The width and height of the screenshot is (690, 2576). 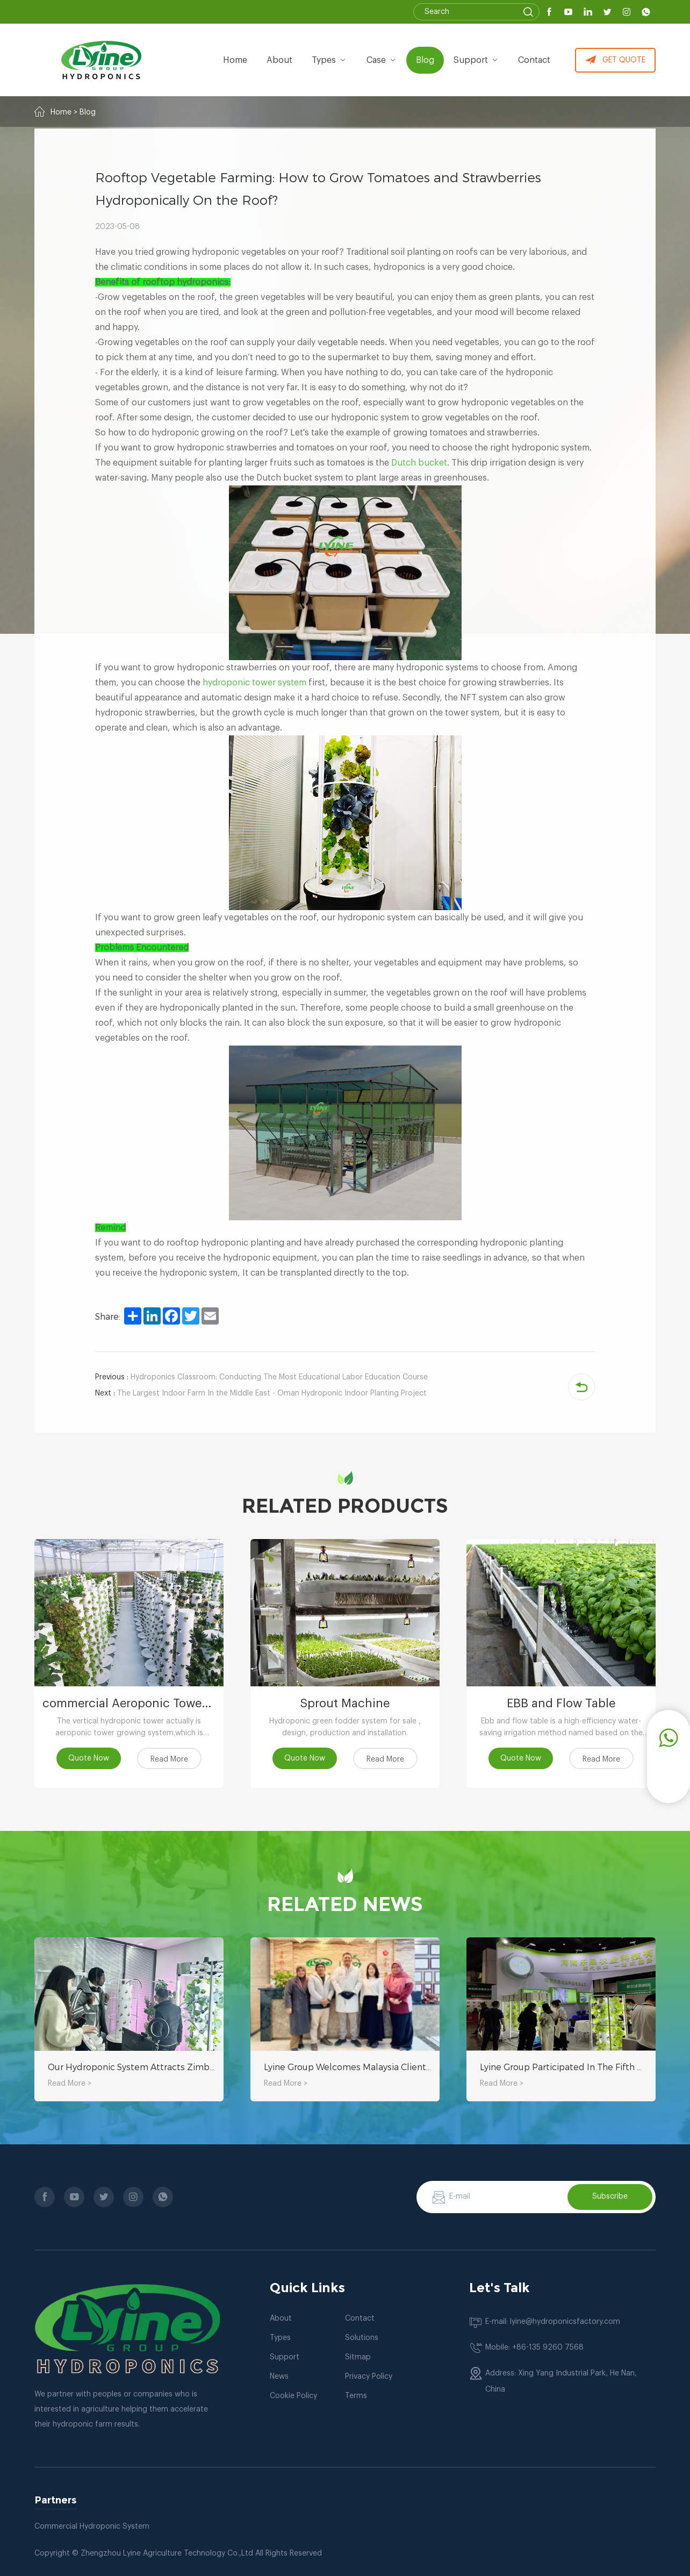 What do you see at coordinates (534, 2347) in the screenshot?
I see `Mobile: +86-135 9260 7568` at bounding box center [534, 2347].